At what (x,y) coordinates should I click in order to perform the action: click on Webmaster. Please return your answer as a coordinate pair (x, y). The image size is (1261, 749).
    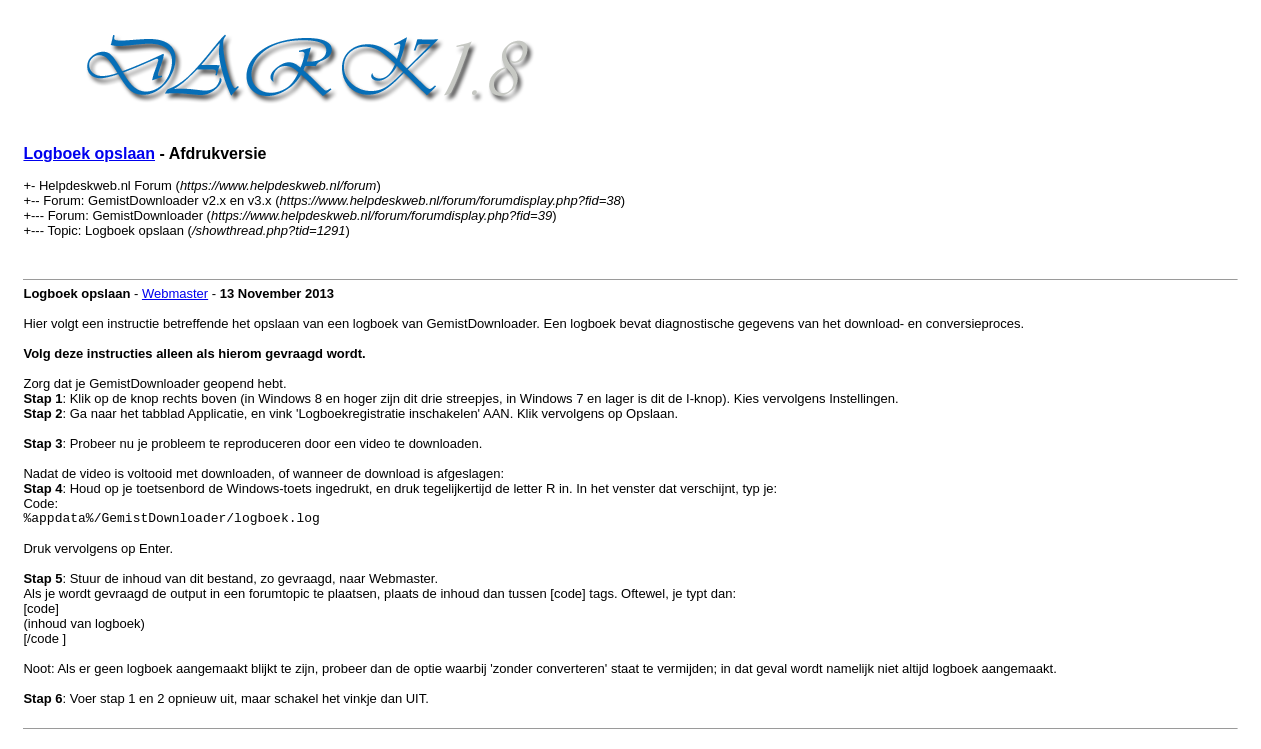
    Looking at the image, I should click on (175, 293).